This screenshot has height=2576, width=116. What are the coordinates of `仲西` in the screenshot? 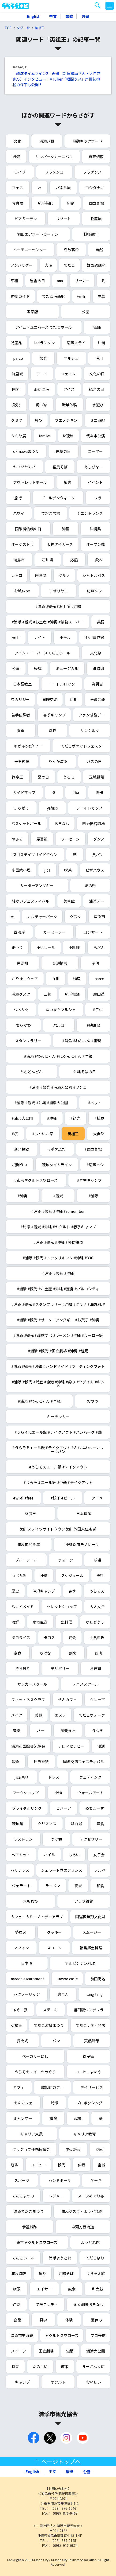 It's located at (81, 2165).